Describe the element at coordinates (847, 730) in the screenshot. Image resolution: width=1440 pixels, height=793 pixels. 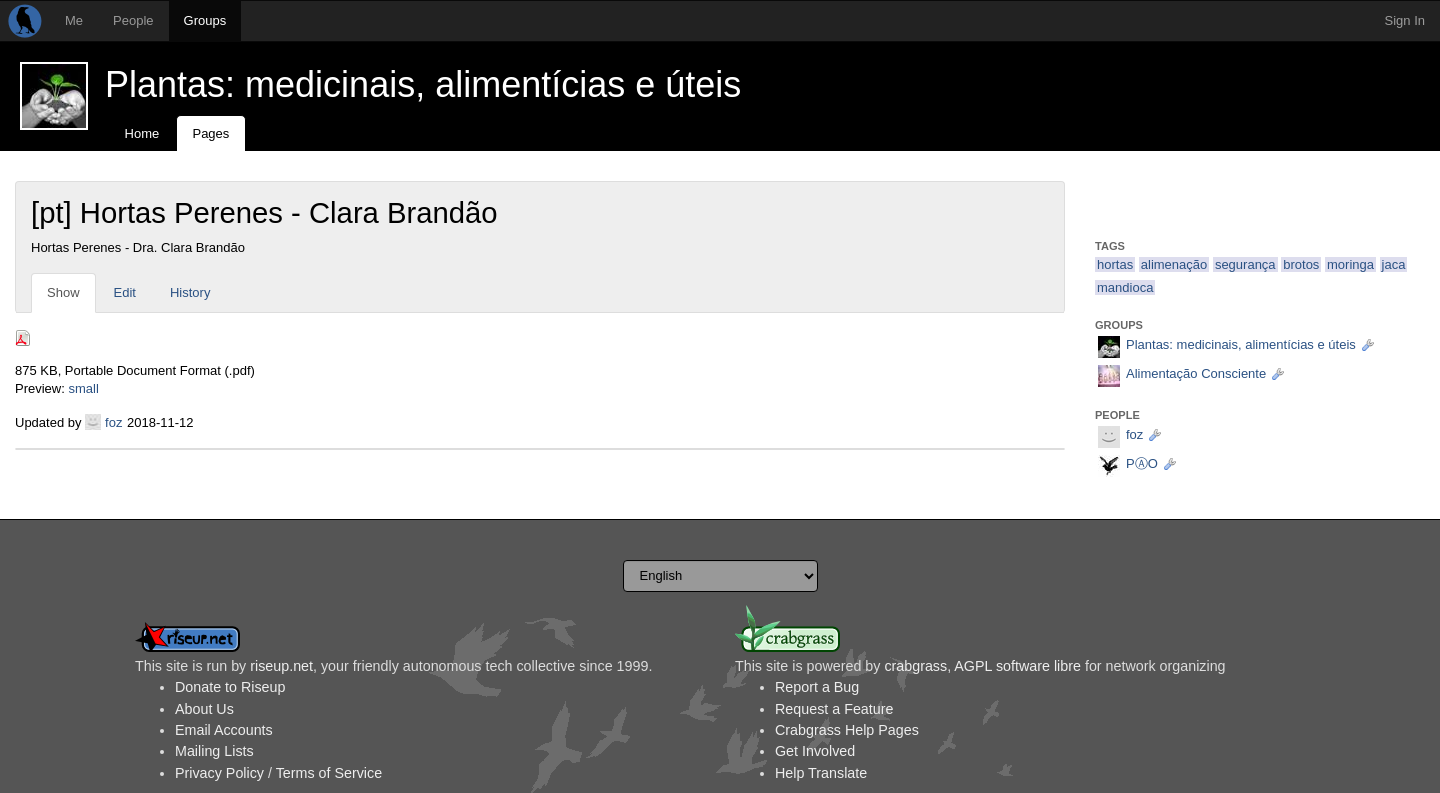
I see `Crabgrass Help Pages` at that location.